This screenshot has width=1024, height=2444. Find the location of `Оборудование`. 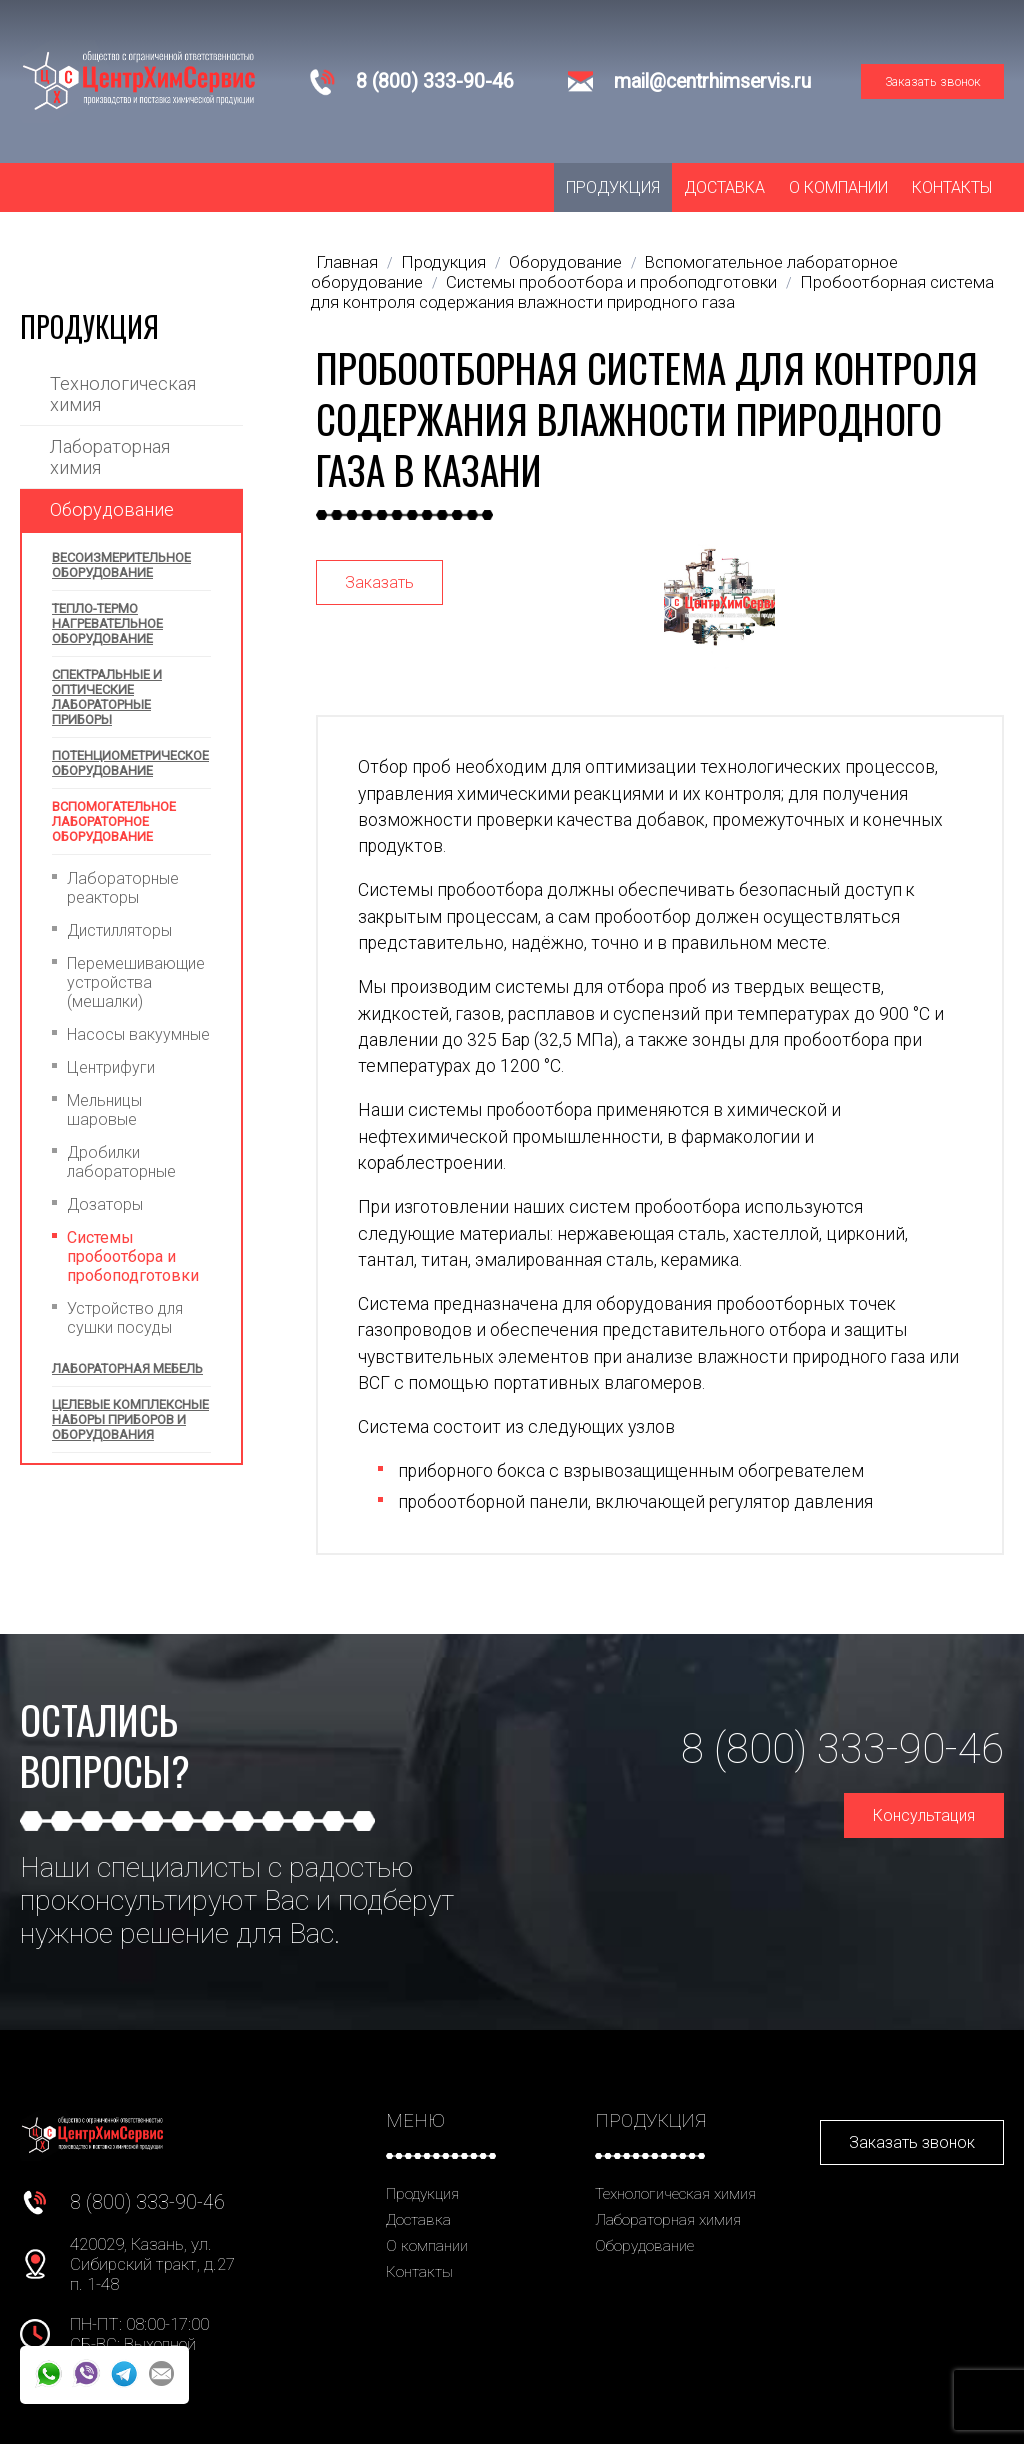

Оборудование is located at coordinates (112, 509).